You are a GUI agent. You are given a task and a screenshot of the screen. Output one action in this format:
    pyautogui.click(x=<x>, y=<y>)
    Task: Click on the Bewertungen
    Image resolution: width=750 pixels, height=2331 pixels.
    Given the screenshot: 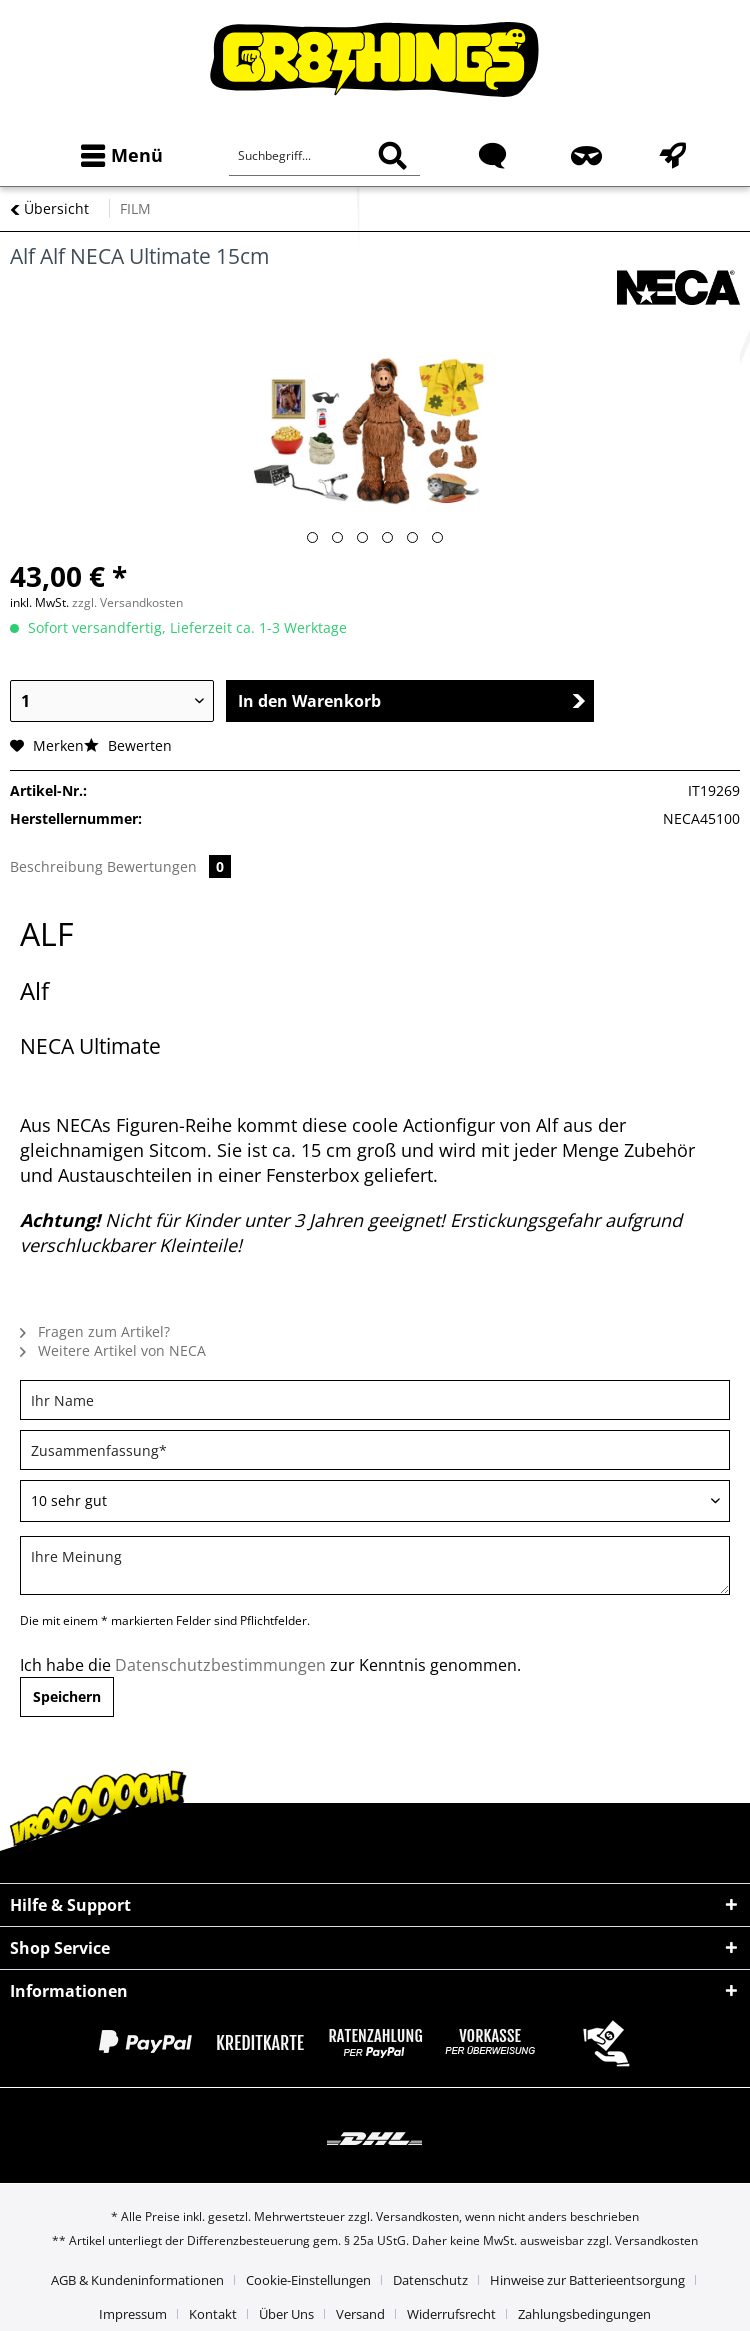 What is the action you would take?
    pyautogui.click(x=169, y=866)
    